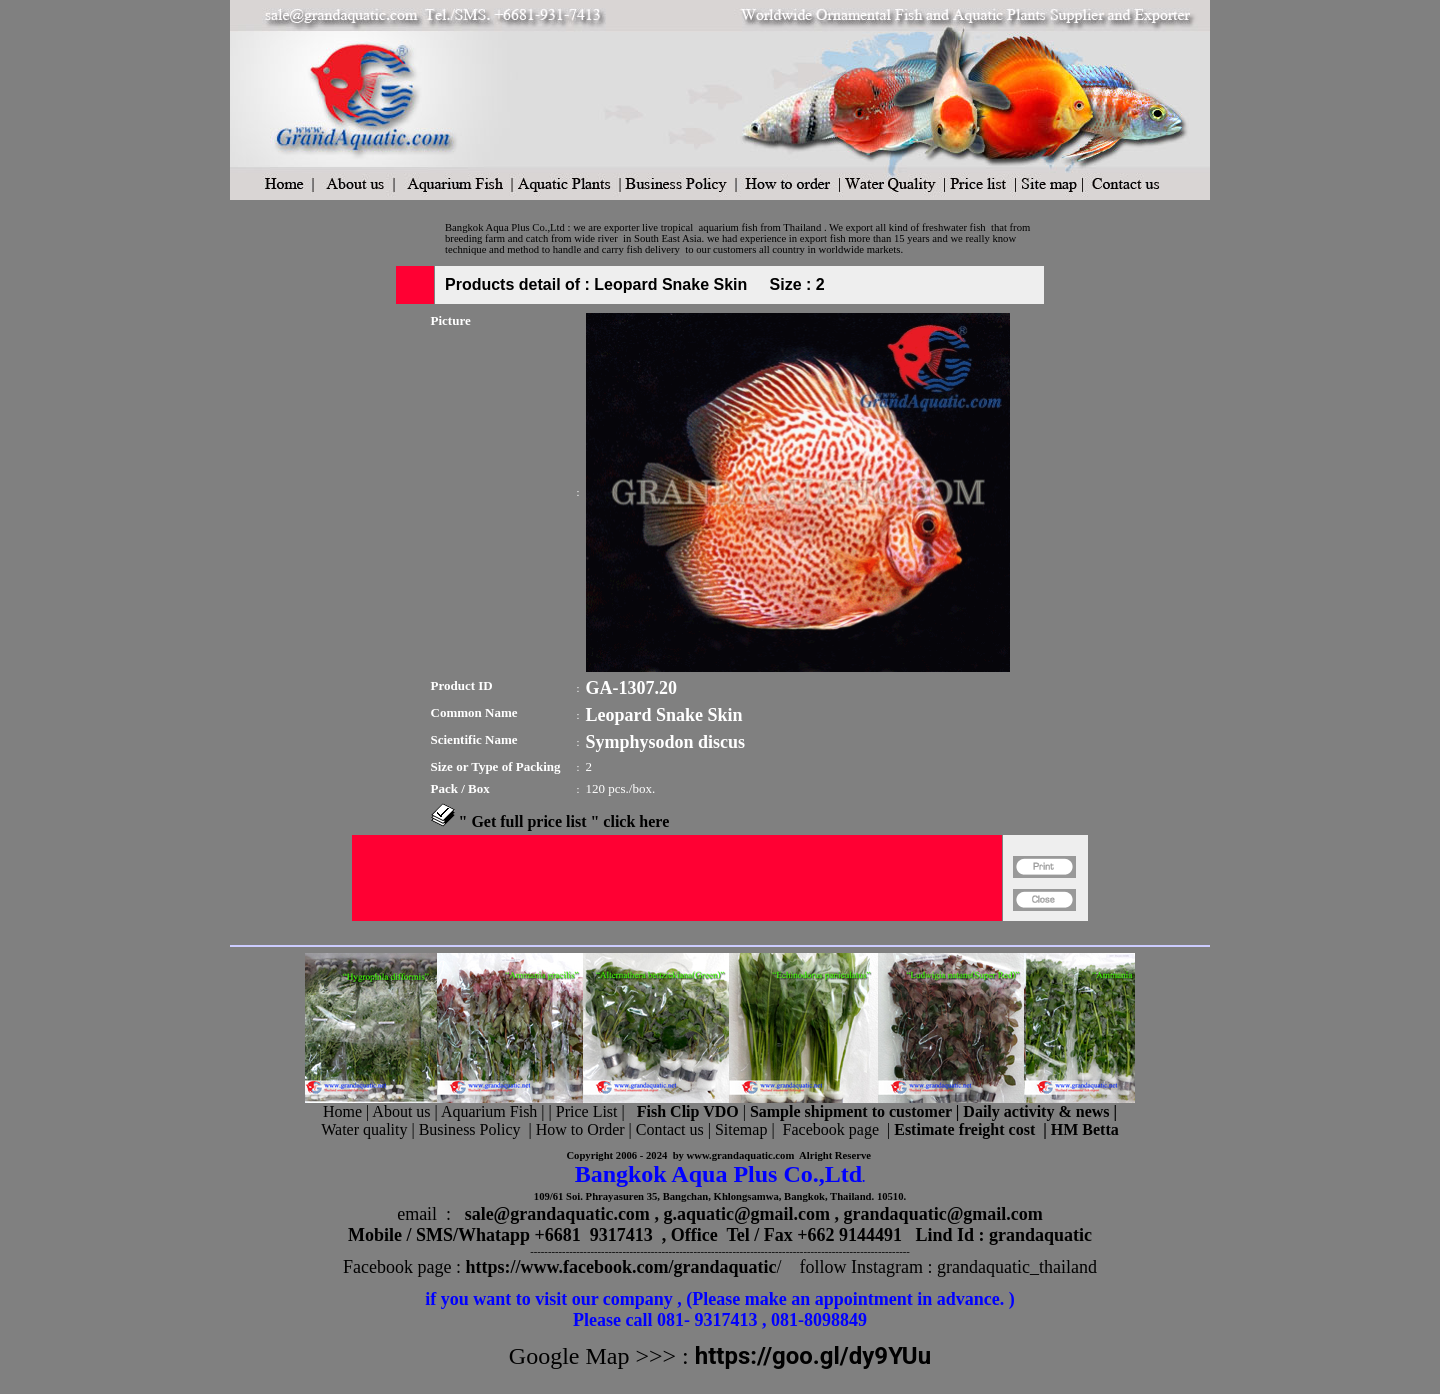 This screenshot has height=1394, width=1440. What do you see at coordinates (495, 1111) in the screenshot?
I see `Aquarium Fish |` at bounding box center [495, 1111].